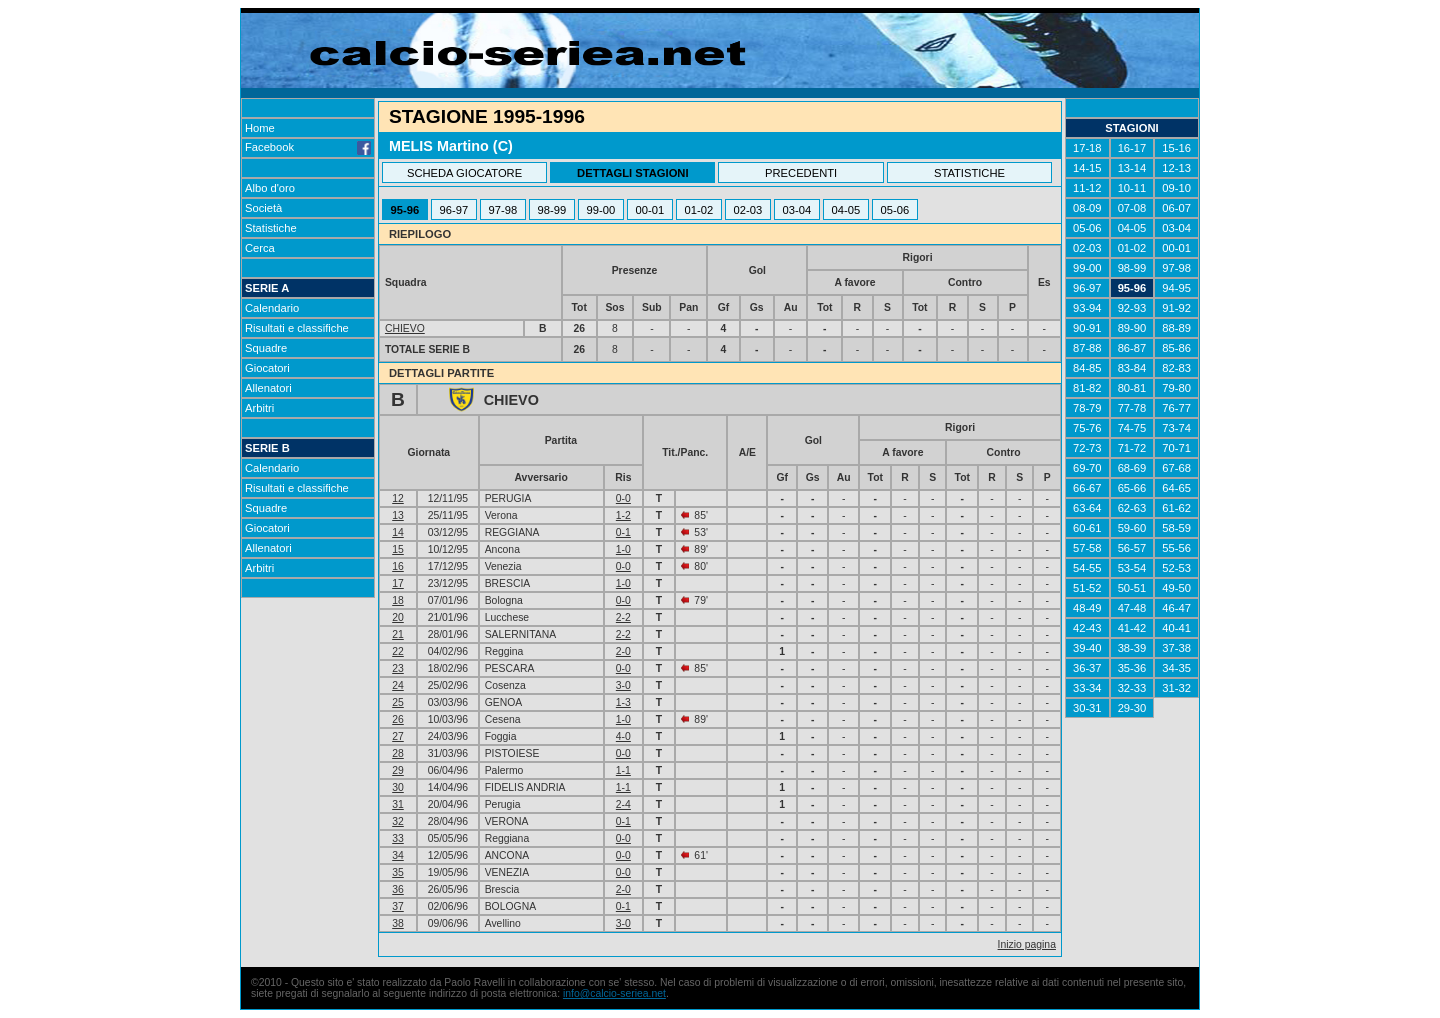 The width and height of the screenshot is (1440, 1018). Describe the element at coordinates (267, 368) in the screenshot. I see `Giocatori` at that location.